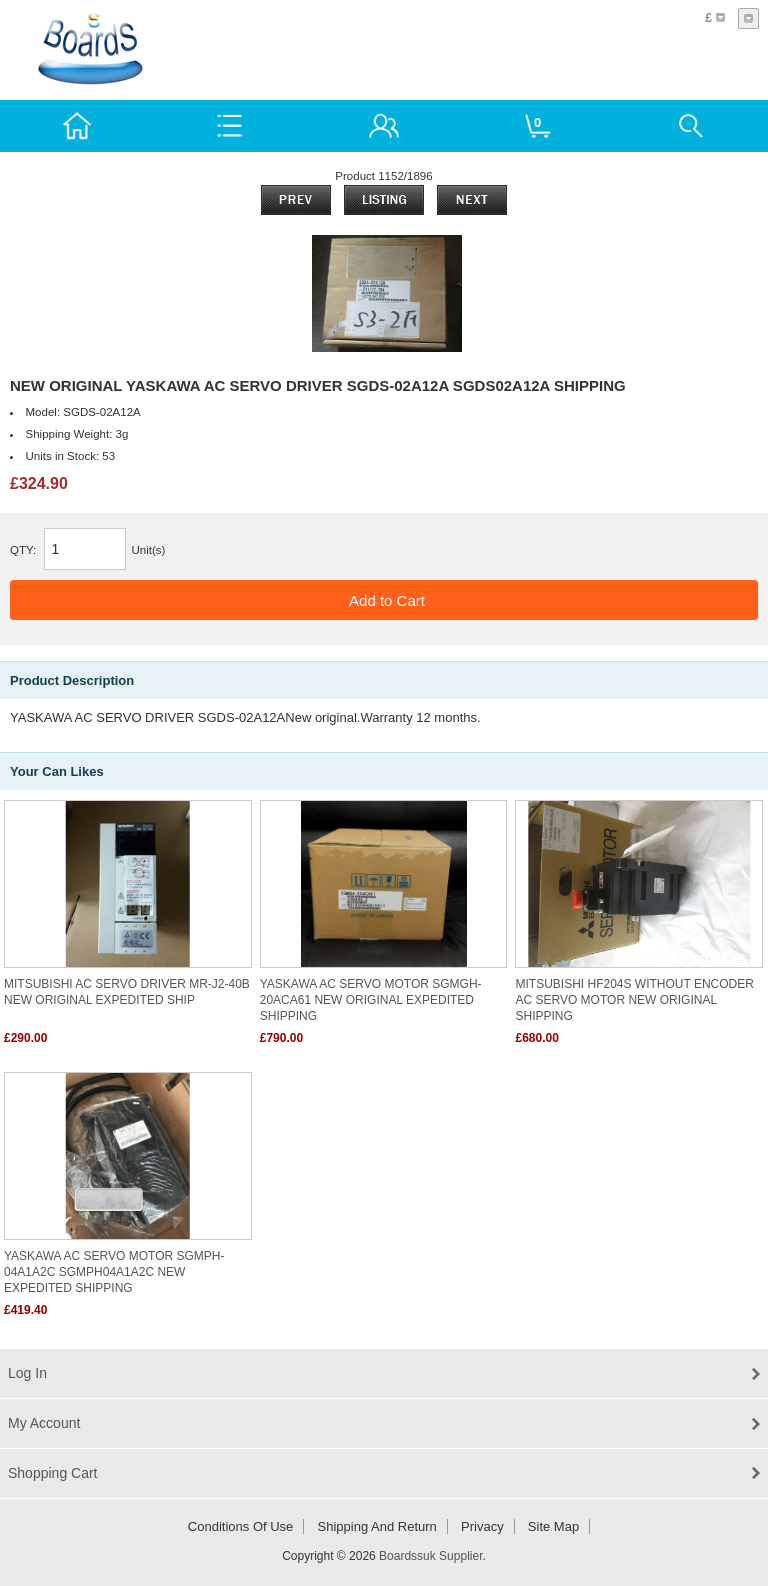 The width and height of the screenshot is (768, 1586). Describe the element at coordinates (114, 1272) in the screenshot. I see `YASKAWA AC SERVO MOTOR SGMPH-04A1A2C SGMPH04A1A2C NEW EXPEDITED SHIPPING` at that location.